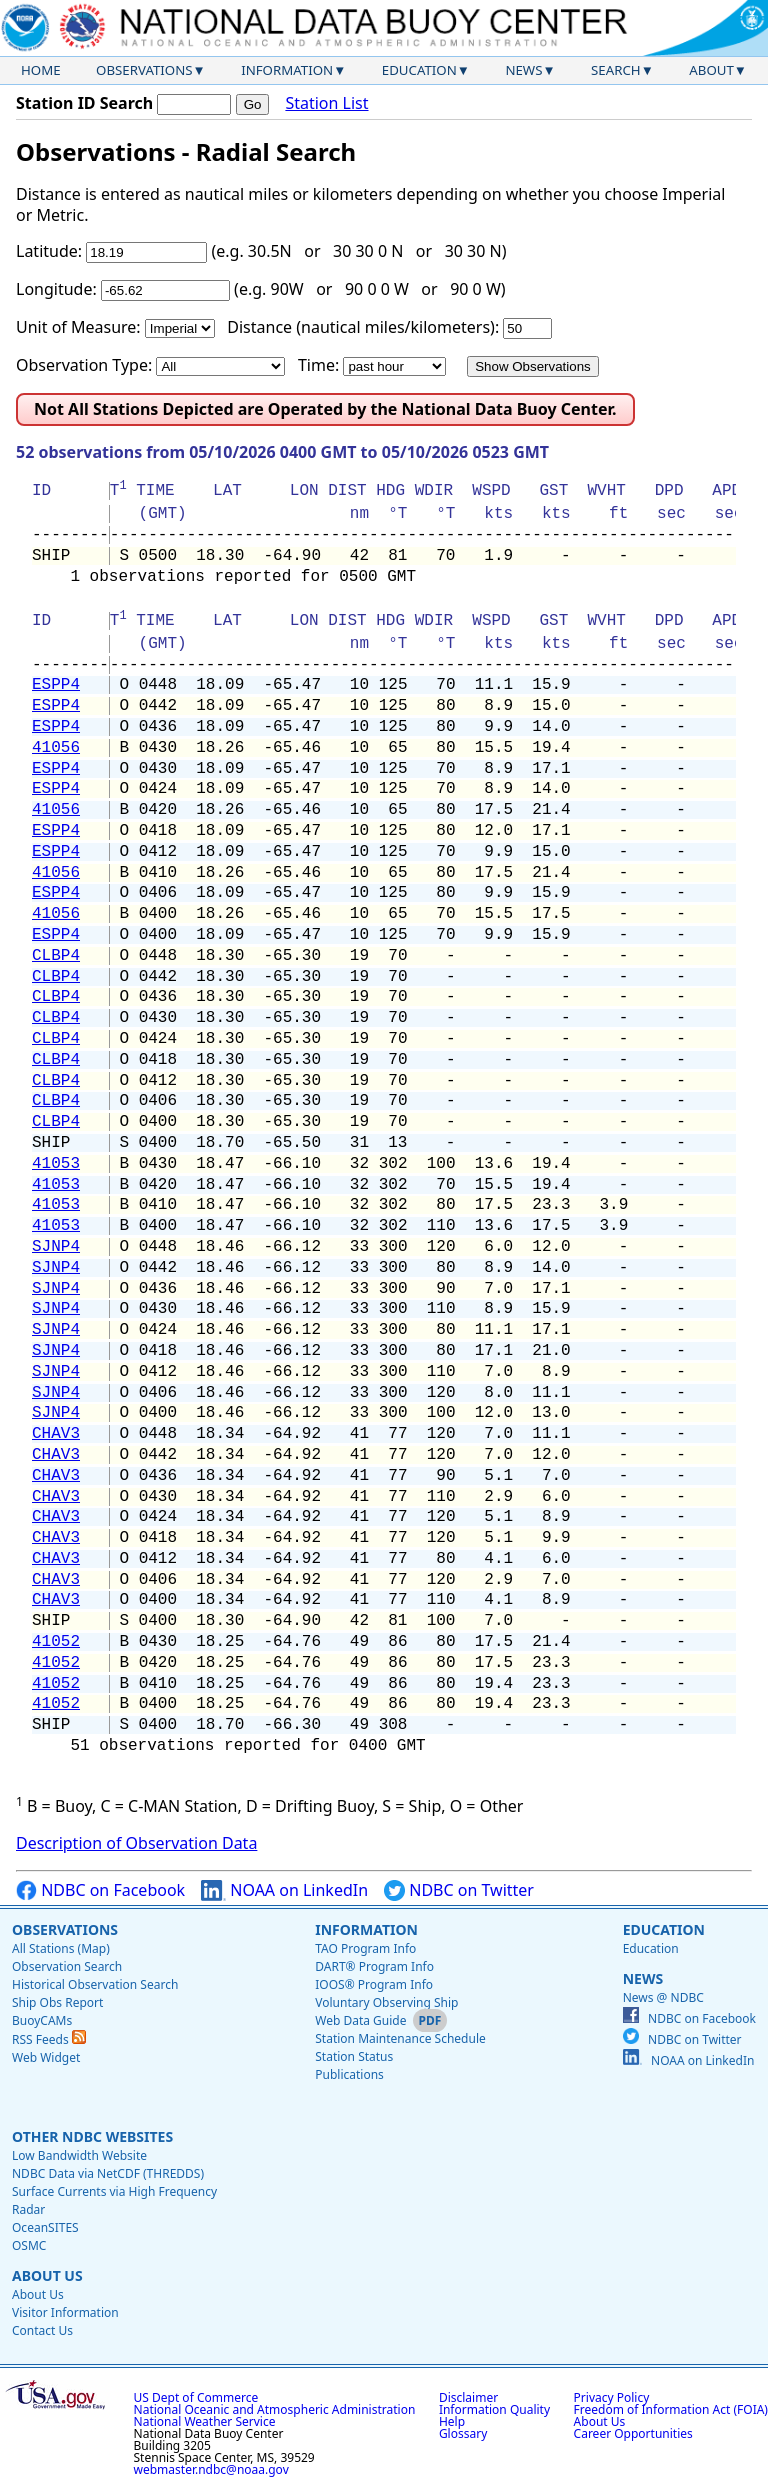 Image resolution: width=768 pixels, height=2488 pixels. Describe the element at coordinates (56, 956) in the screenshot. I see `CLBP4` at that location.